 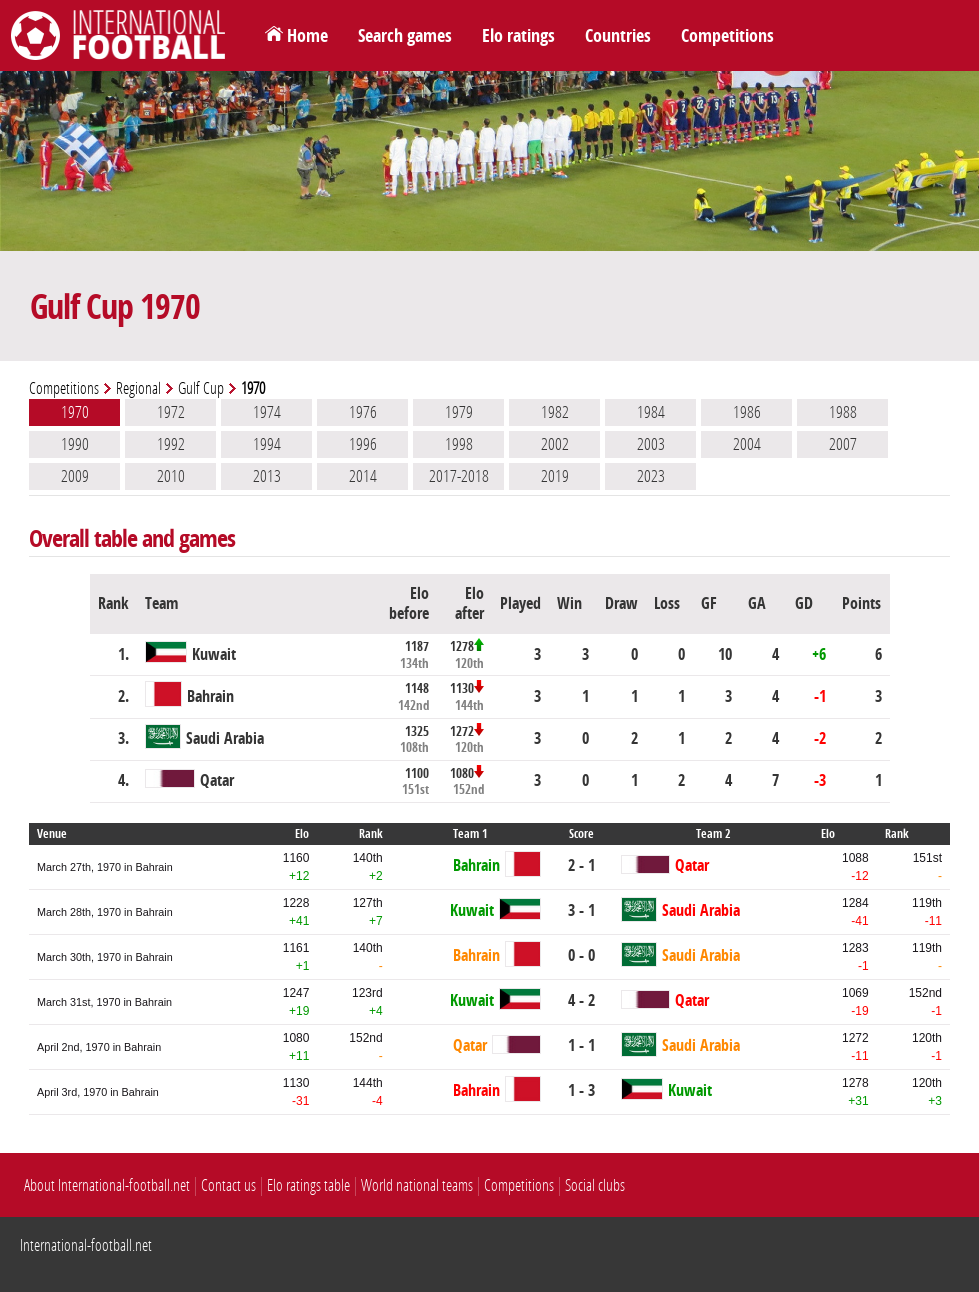 What do you see at coordinates (747, 412) in the screenshot?
I see `1986` at bounding box center [747, 412].